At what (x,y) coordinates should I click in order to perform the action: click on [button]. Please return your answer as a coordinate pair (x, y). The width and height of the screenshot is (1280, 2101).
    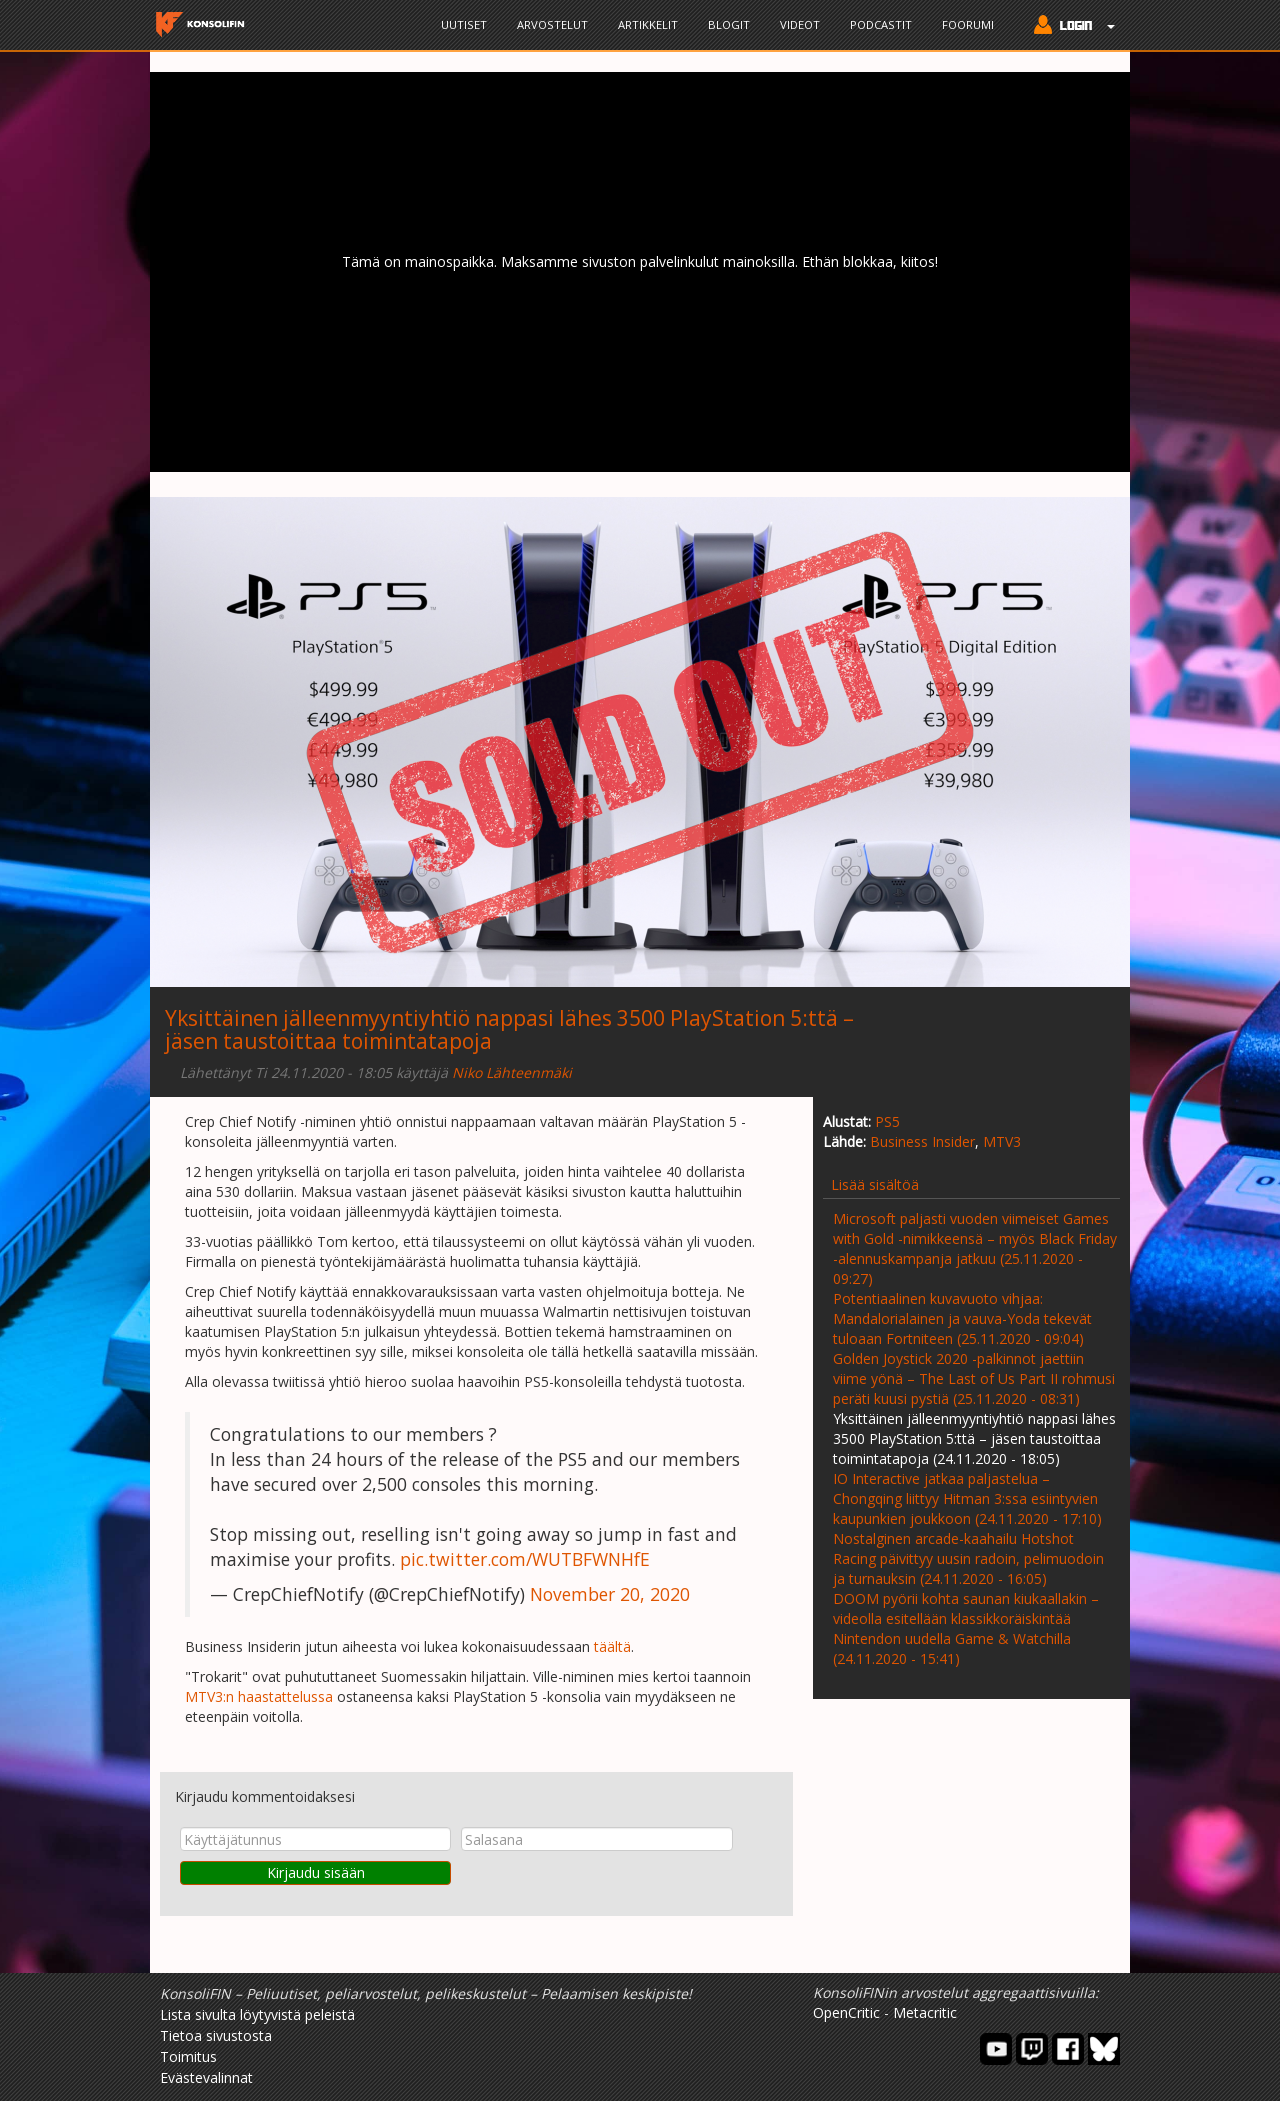
    Looking at the image, I should click on (1069, 27).